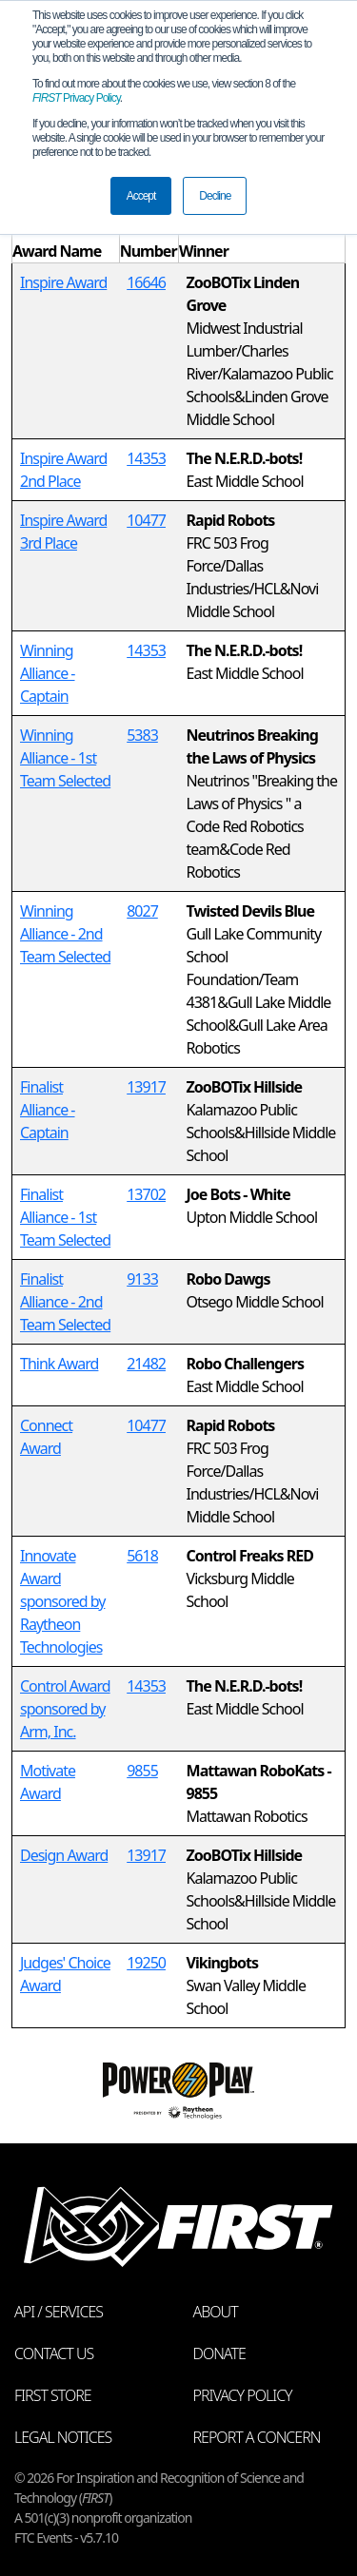 This screenshot has width=357, height=2576. Describe the element at coordinates (142, 1555) in the screenshot. I see `5618` at that location.